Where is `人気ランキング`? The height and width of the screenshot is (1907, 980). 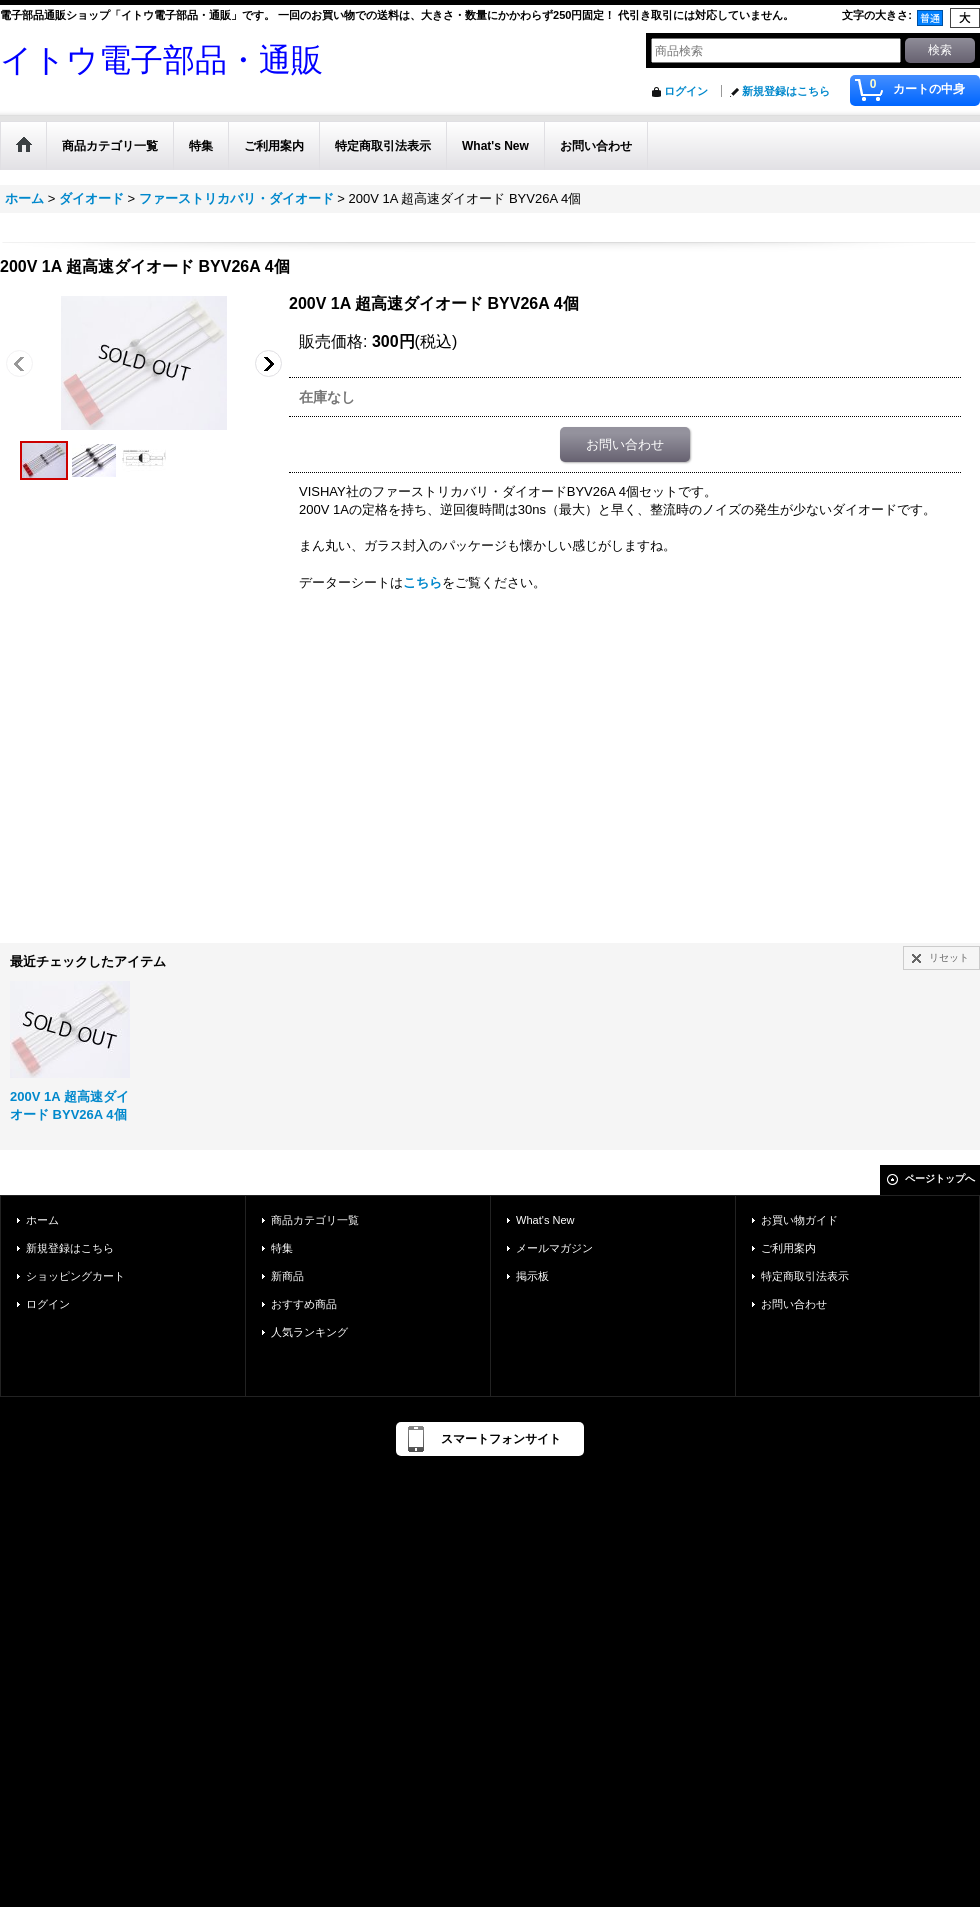 人気ランキング is located at coordinates (309, 1332).